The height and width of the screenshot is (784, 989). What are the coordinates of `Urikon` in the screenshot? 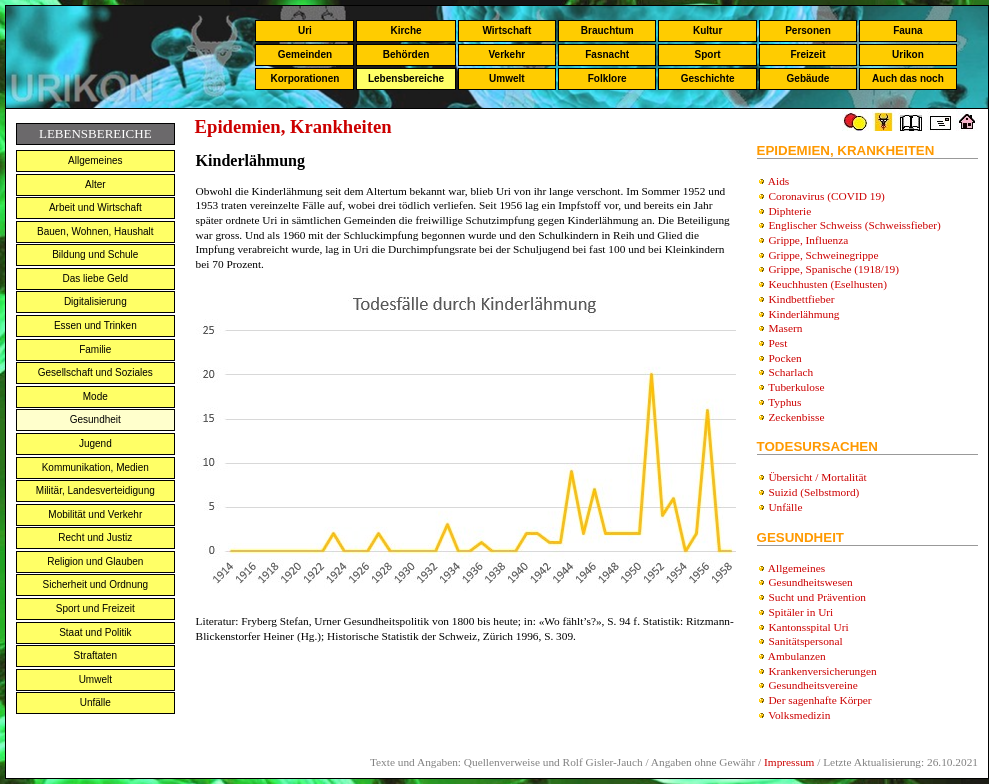 It's located at (908, 54).